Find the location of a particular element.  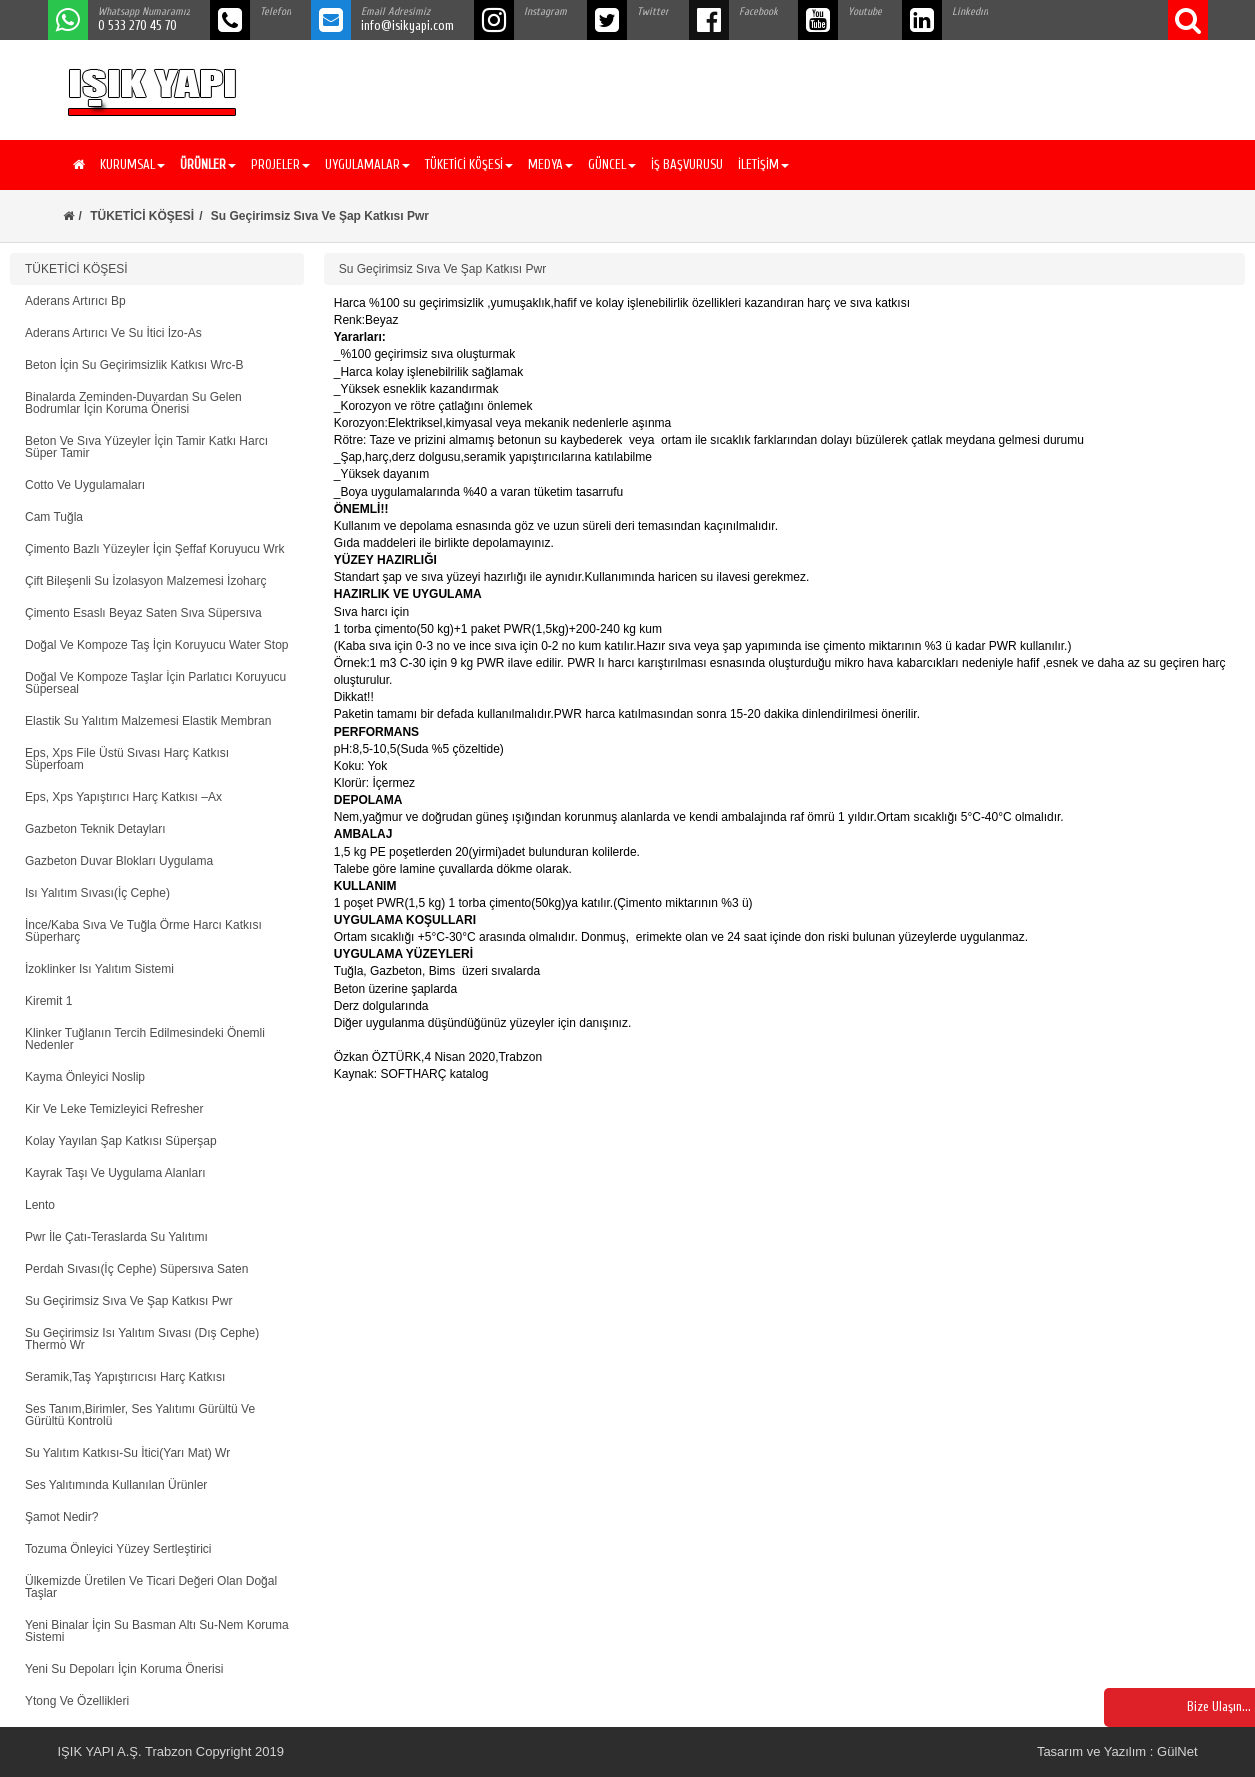

Isı Yalıtım Sıvası(İç Cephe) is located at coordinates (97, 893).